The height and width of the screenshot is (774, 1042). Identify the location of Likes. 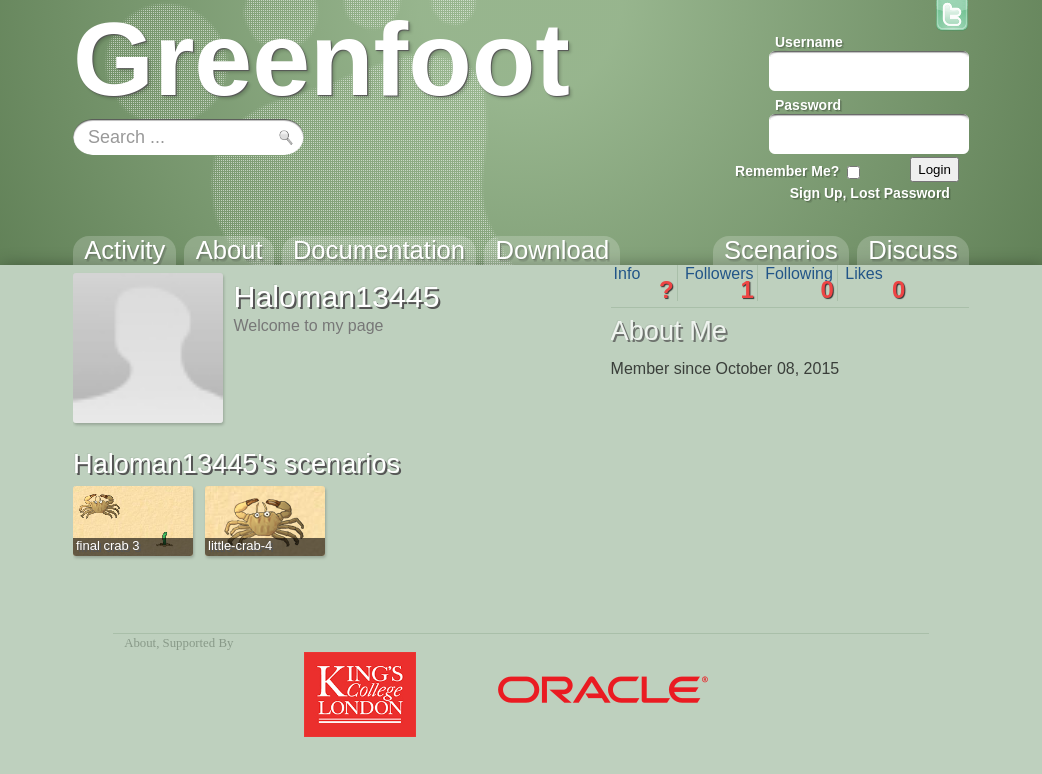
(875, 283).